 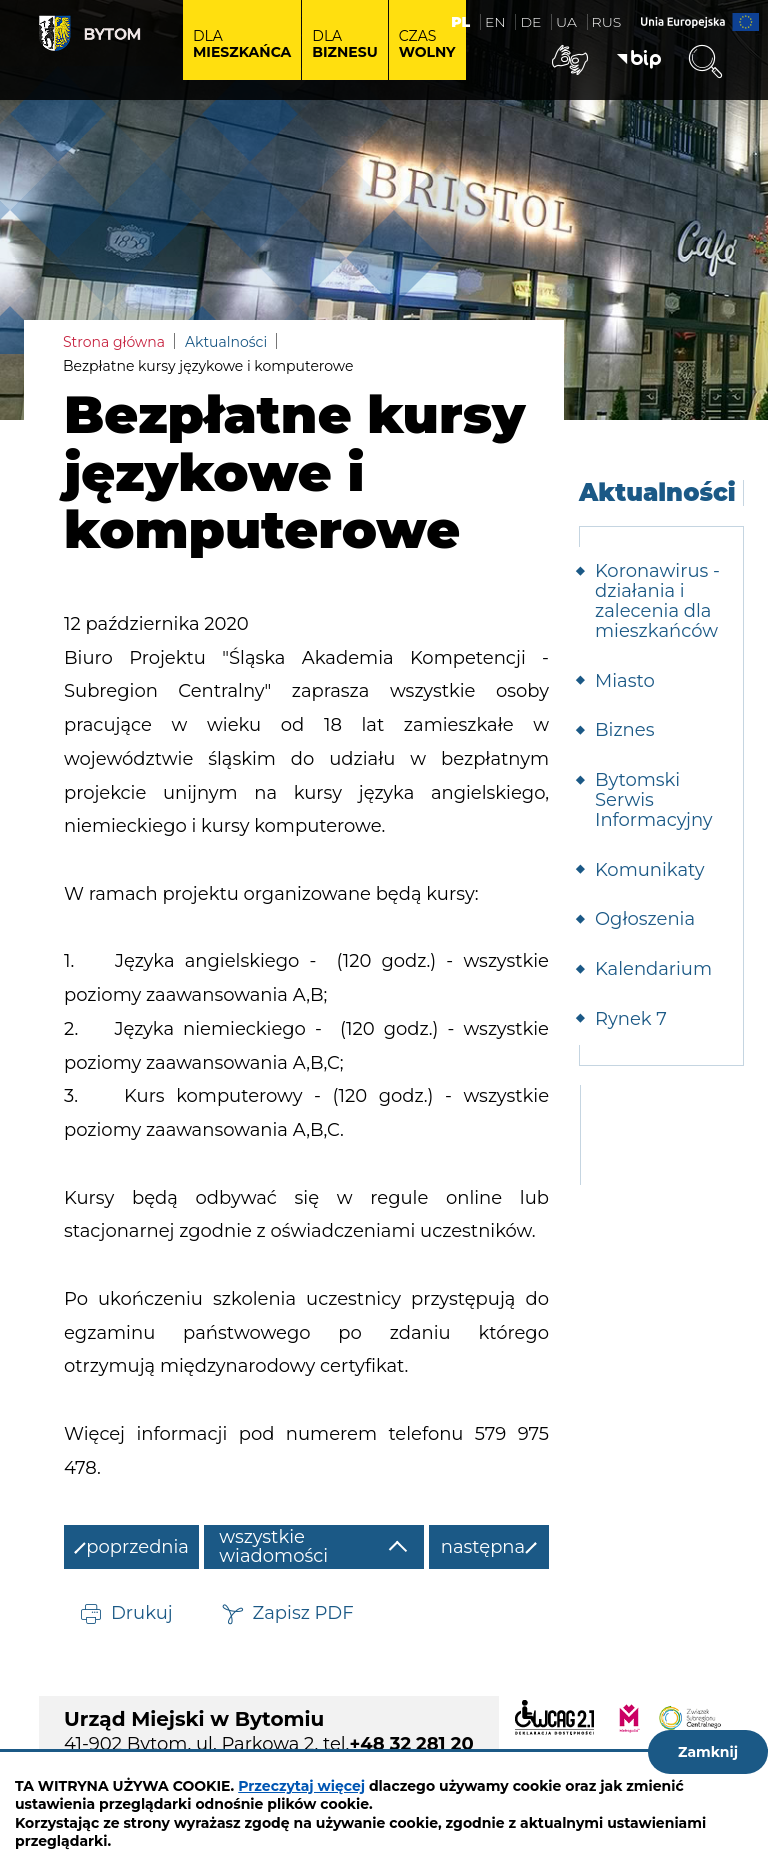 I want to click on RUS, so click(x=607, y=22).